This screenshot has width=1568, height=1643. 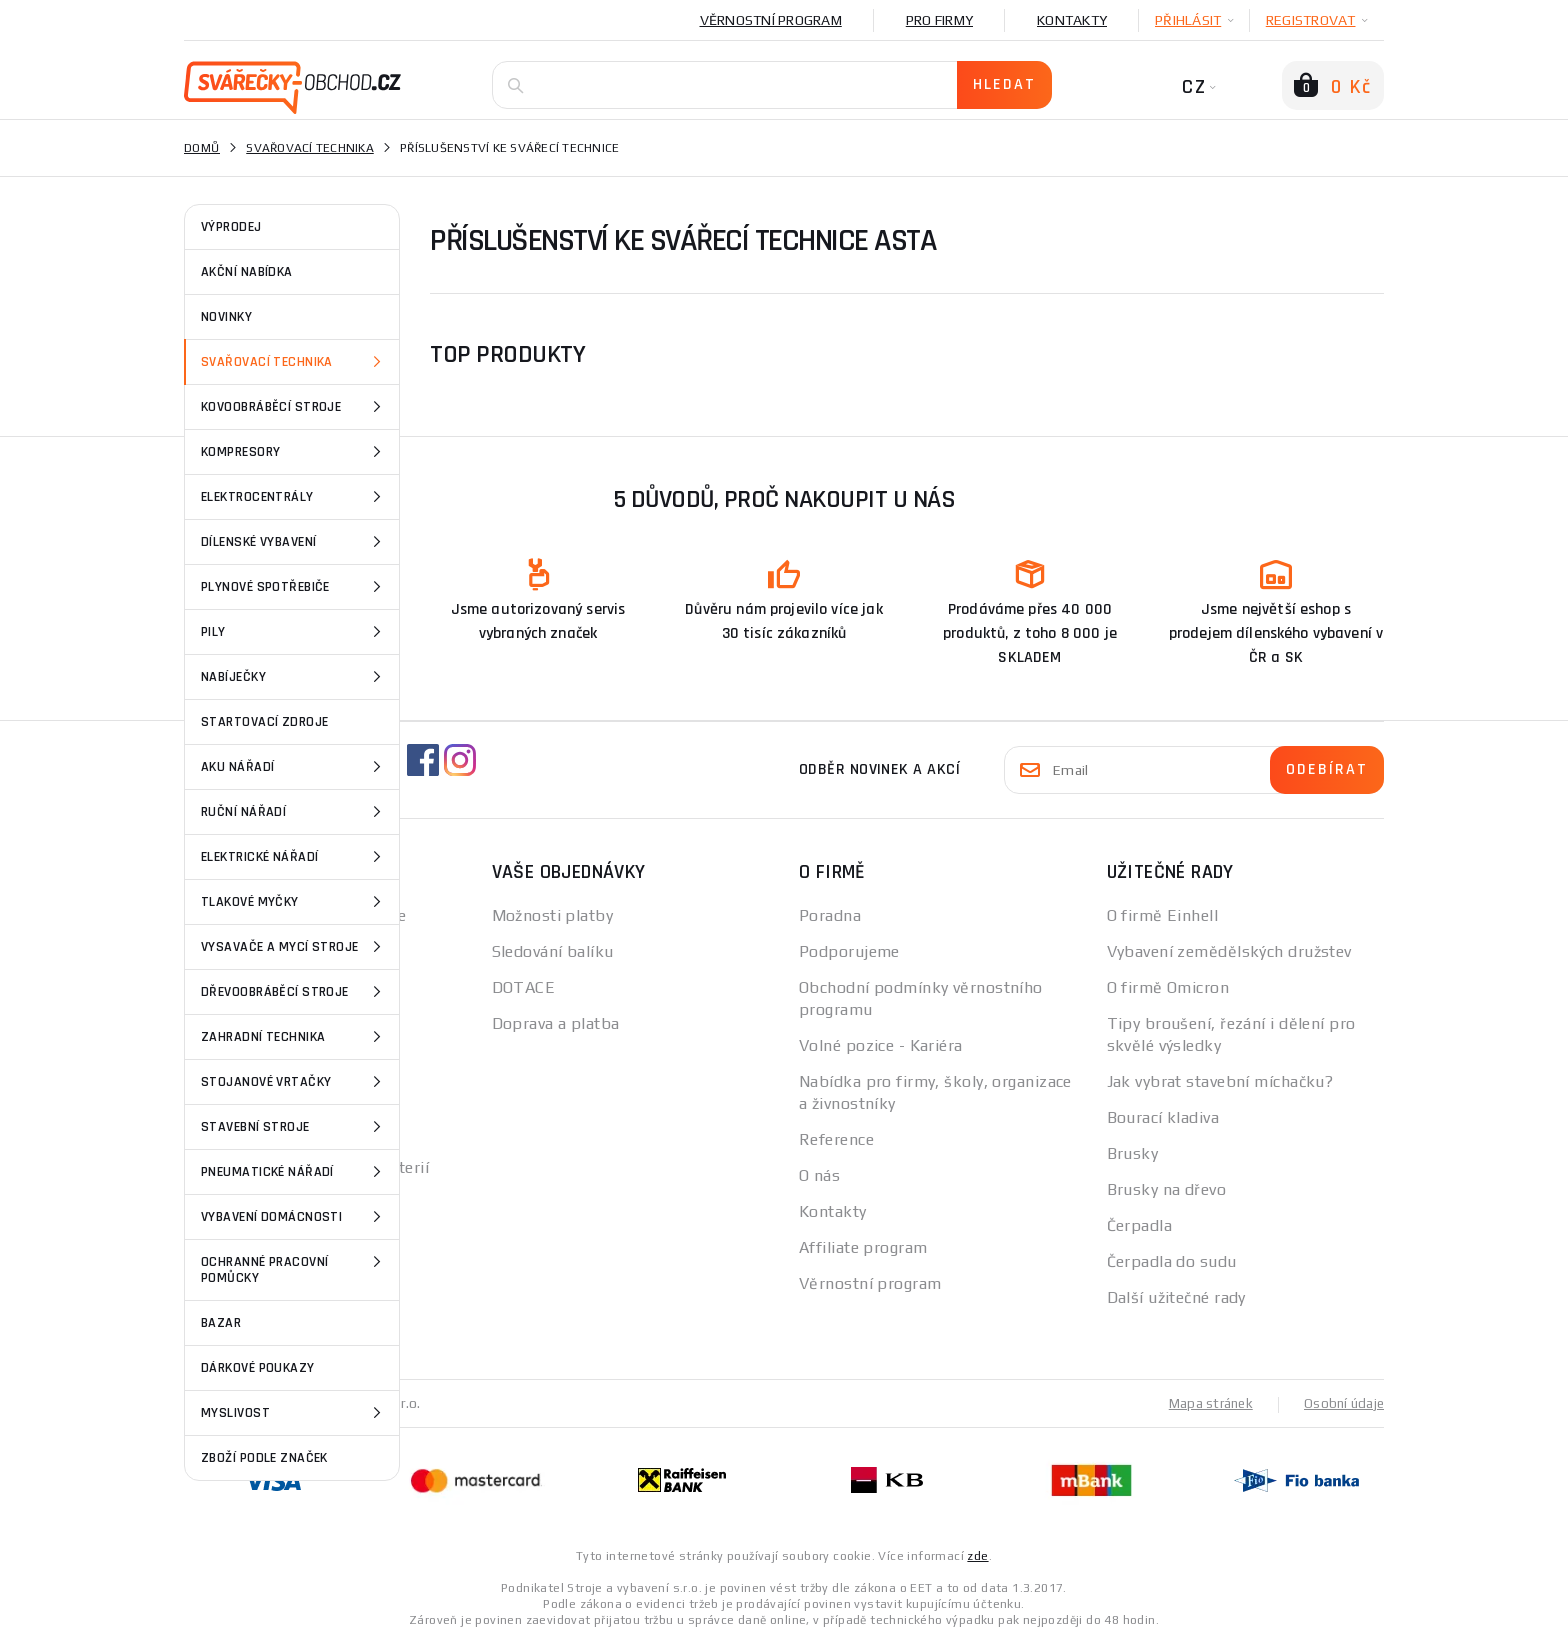 What do you see at coordinates (553, 951) in the screenshot?
I see `Sledování balíku` at bounding box center [553, 951].